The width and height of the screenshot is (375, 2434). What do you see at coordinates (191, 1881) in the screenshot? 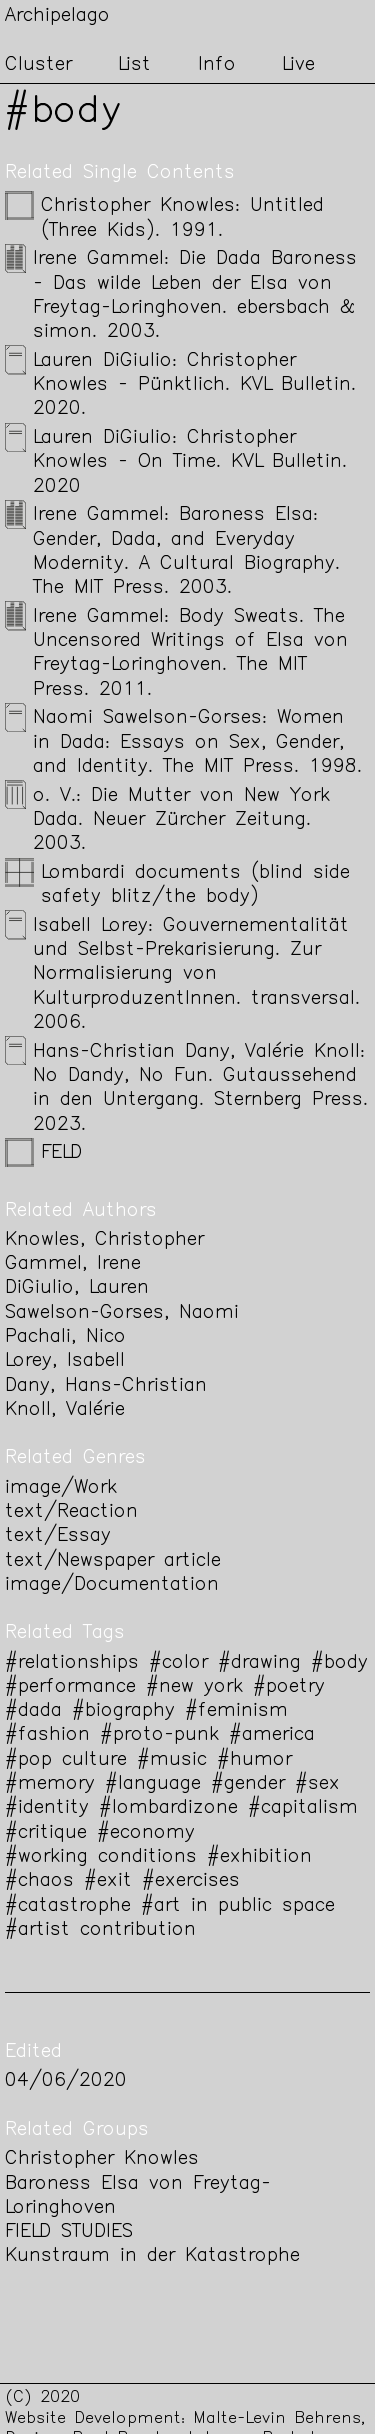
I see `#exercises` at bounding box center [191, 1881].